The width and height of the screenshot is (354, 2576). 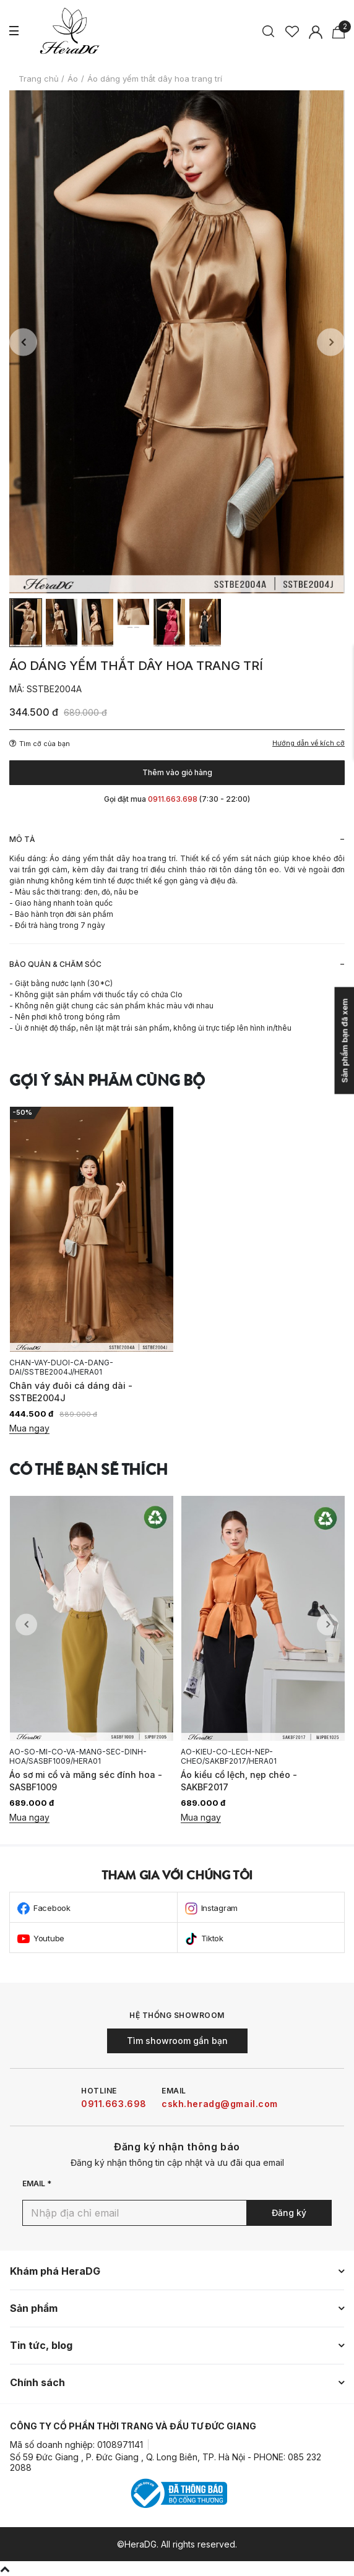 What do you see at coordinates (114, 2103) in the screenshot?
I see `0911.663.698` at bounding box center [114, 2103].